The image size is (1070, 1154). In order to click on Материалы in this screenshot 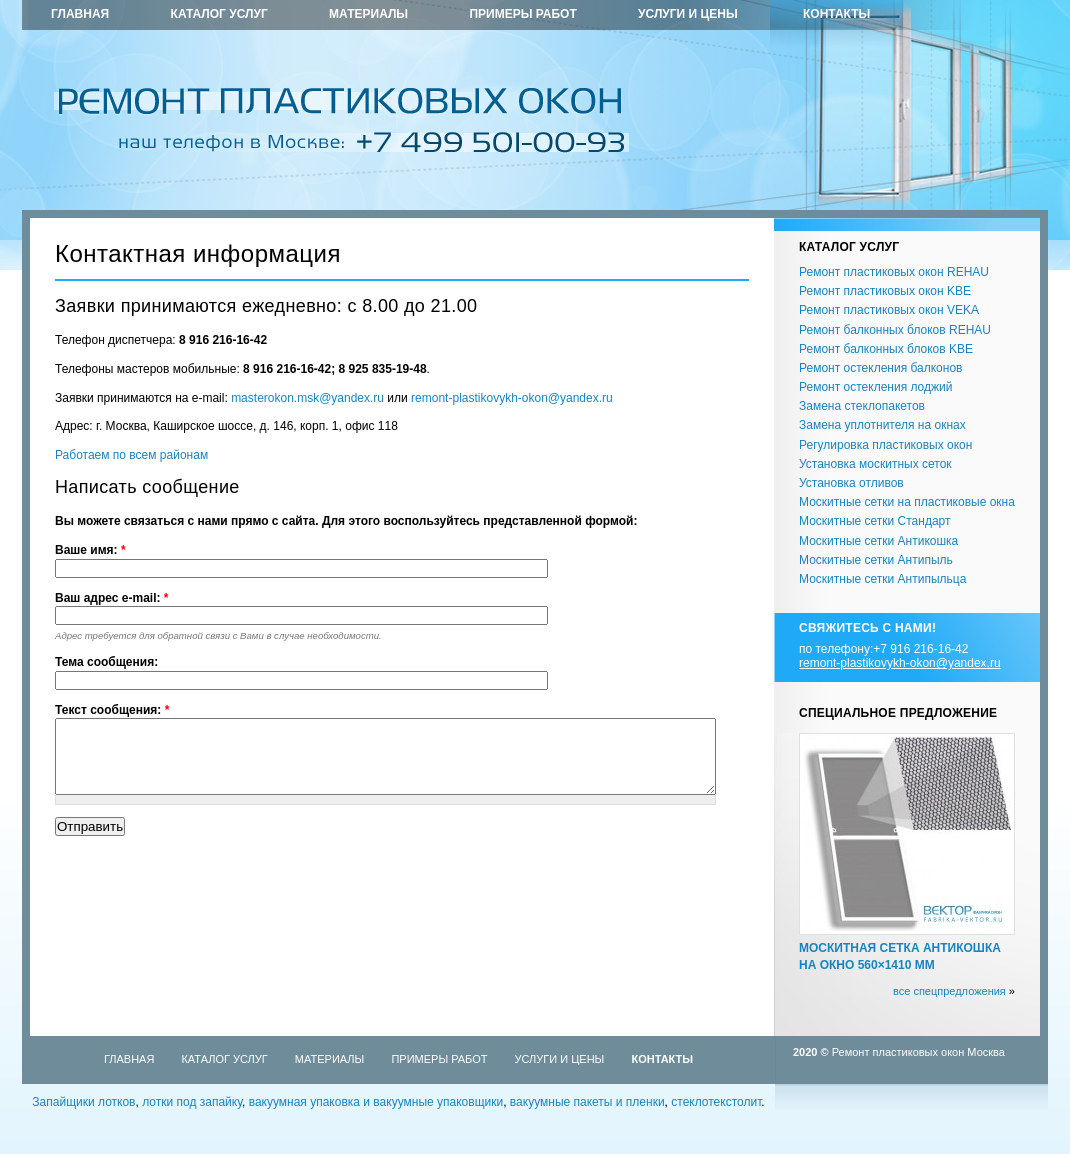, I will do `click(368, 14)`.